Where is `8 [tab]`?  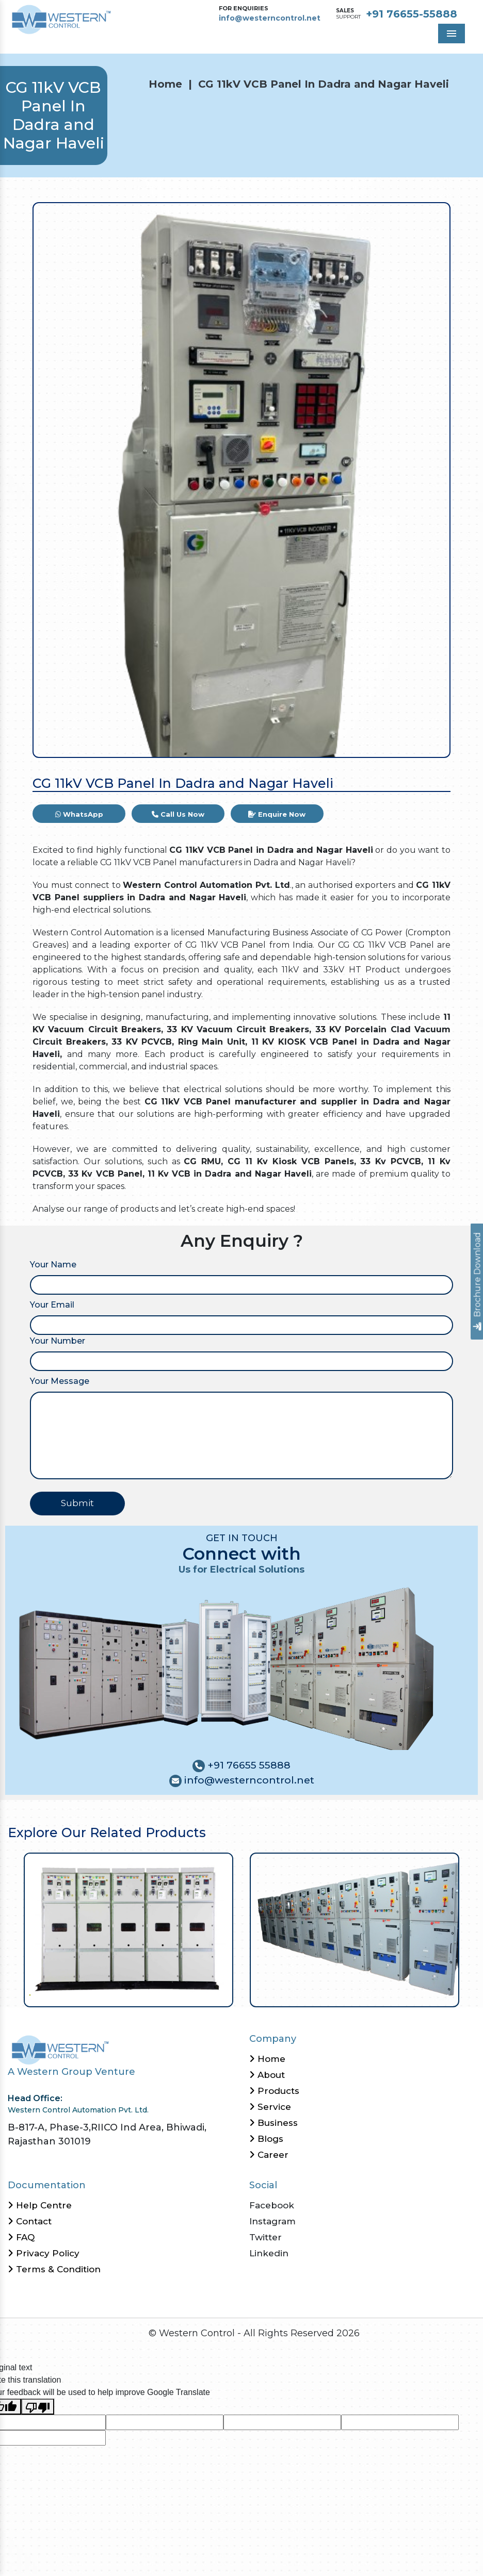
8 [tab] is located at coordinates (83, 1994).